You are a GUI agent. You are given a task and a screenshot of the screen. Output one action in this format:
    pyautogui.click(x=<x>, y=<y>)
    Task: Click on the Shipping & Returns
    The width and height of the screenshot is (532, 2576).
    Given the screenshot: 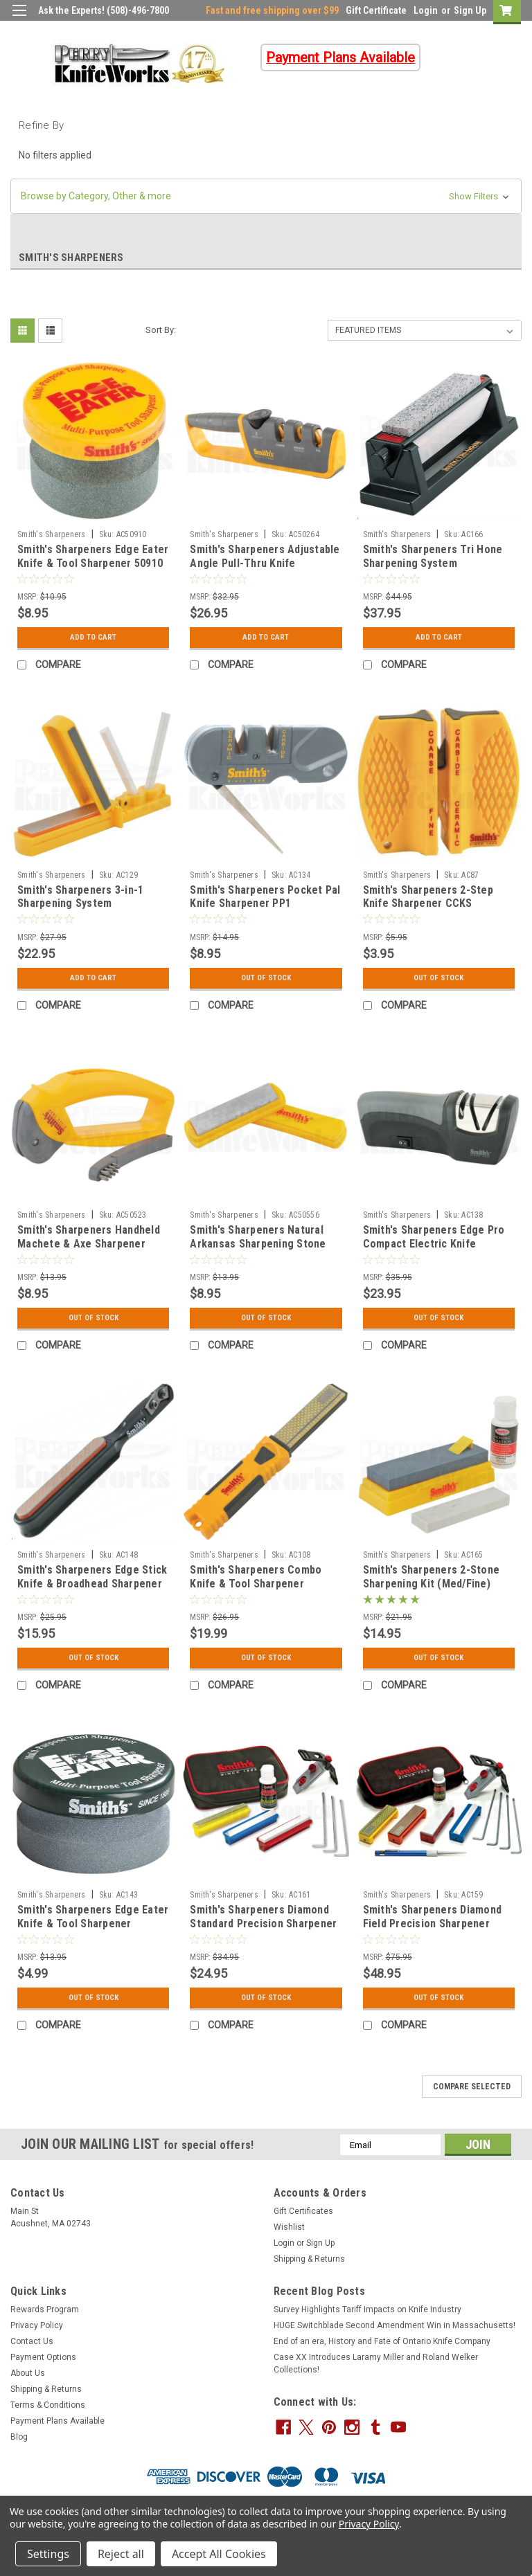 What is the action you would take?
    pyautogui.click(x=309, y=2259)
    